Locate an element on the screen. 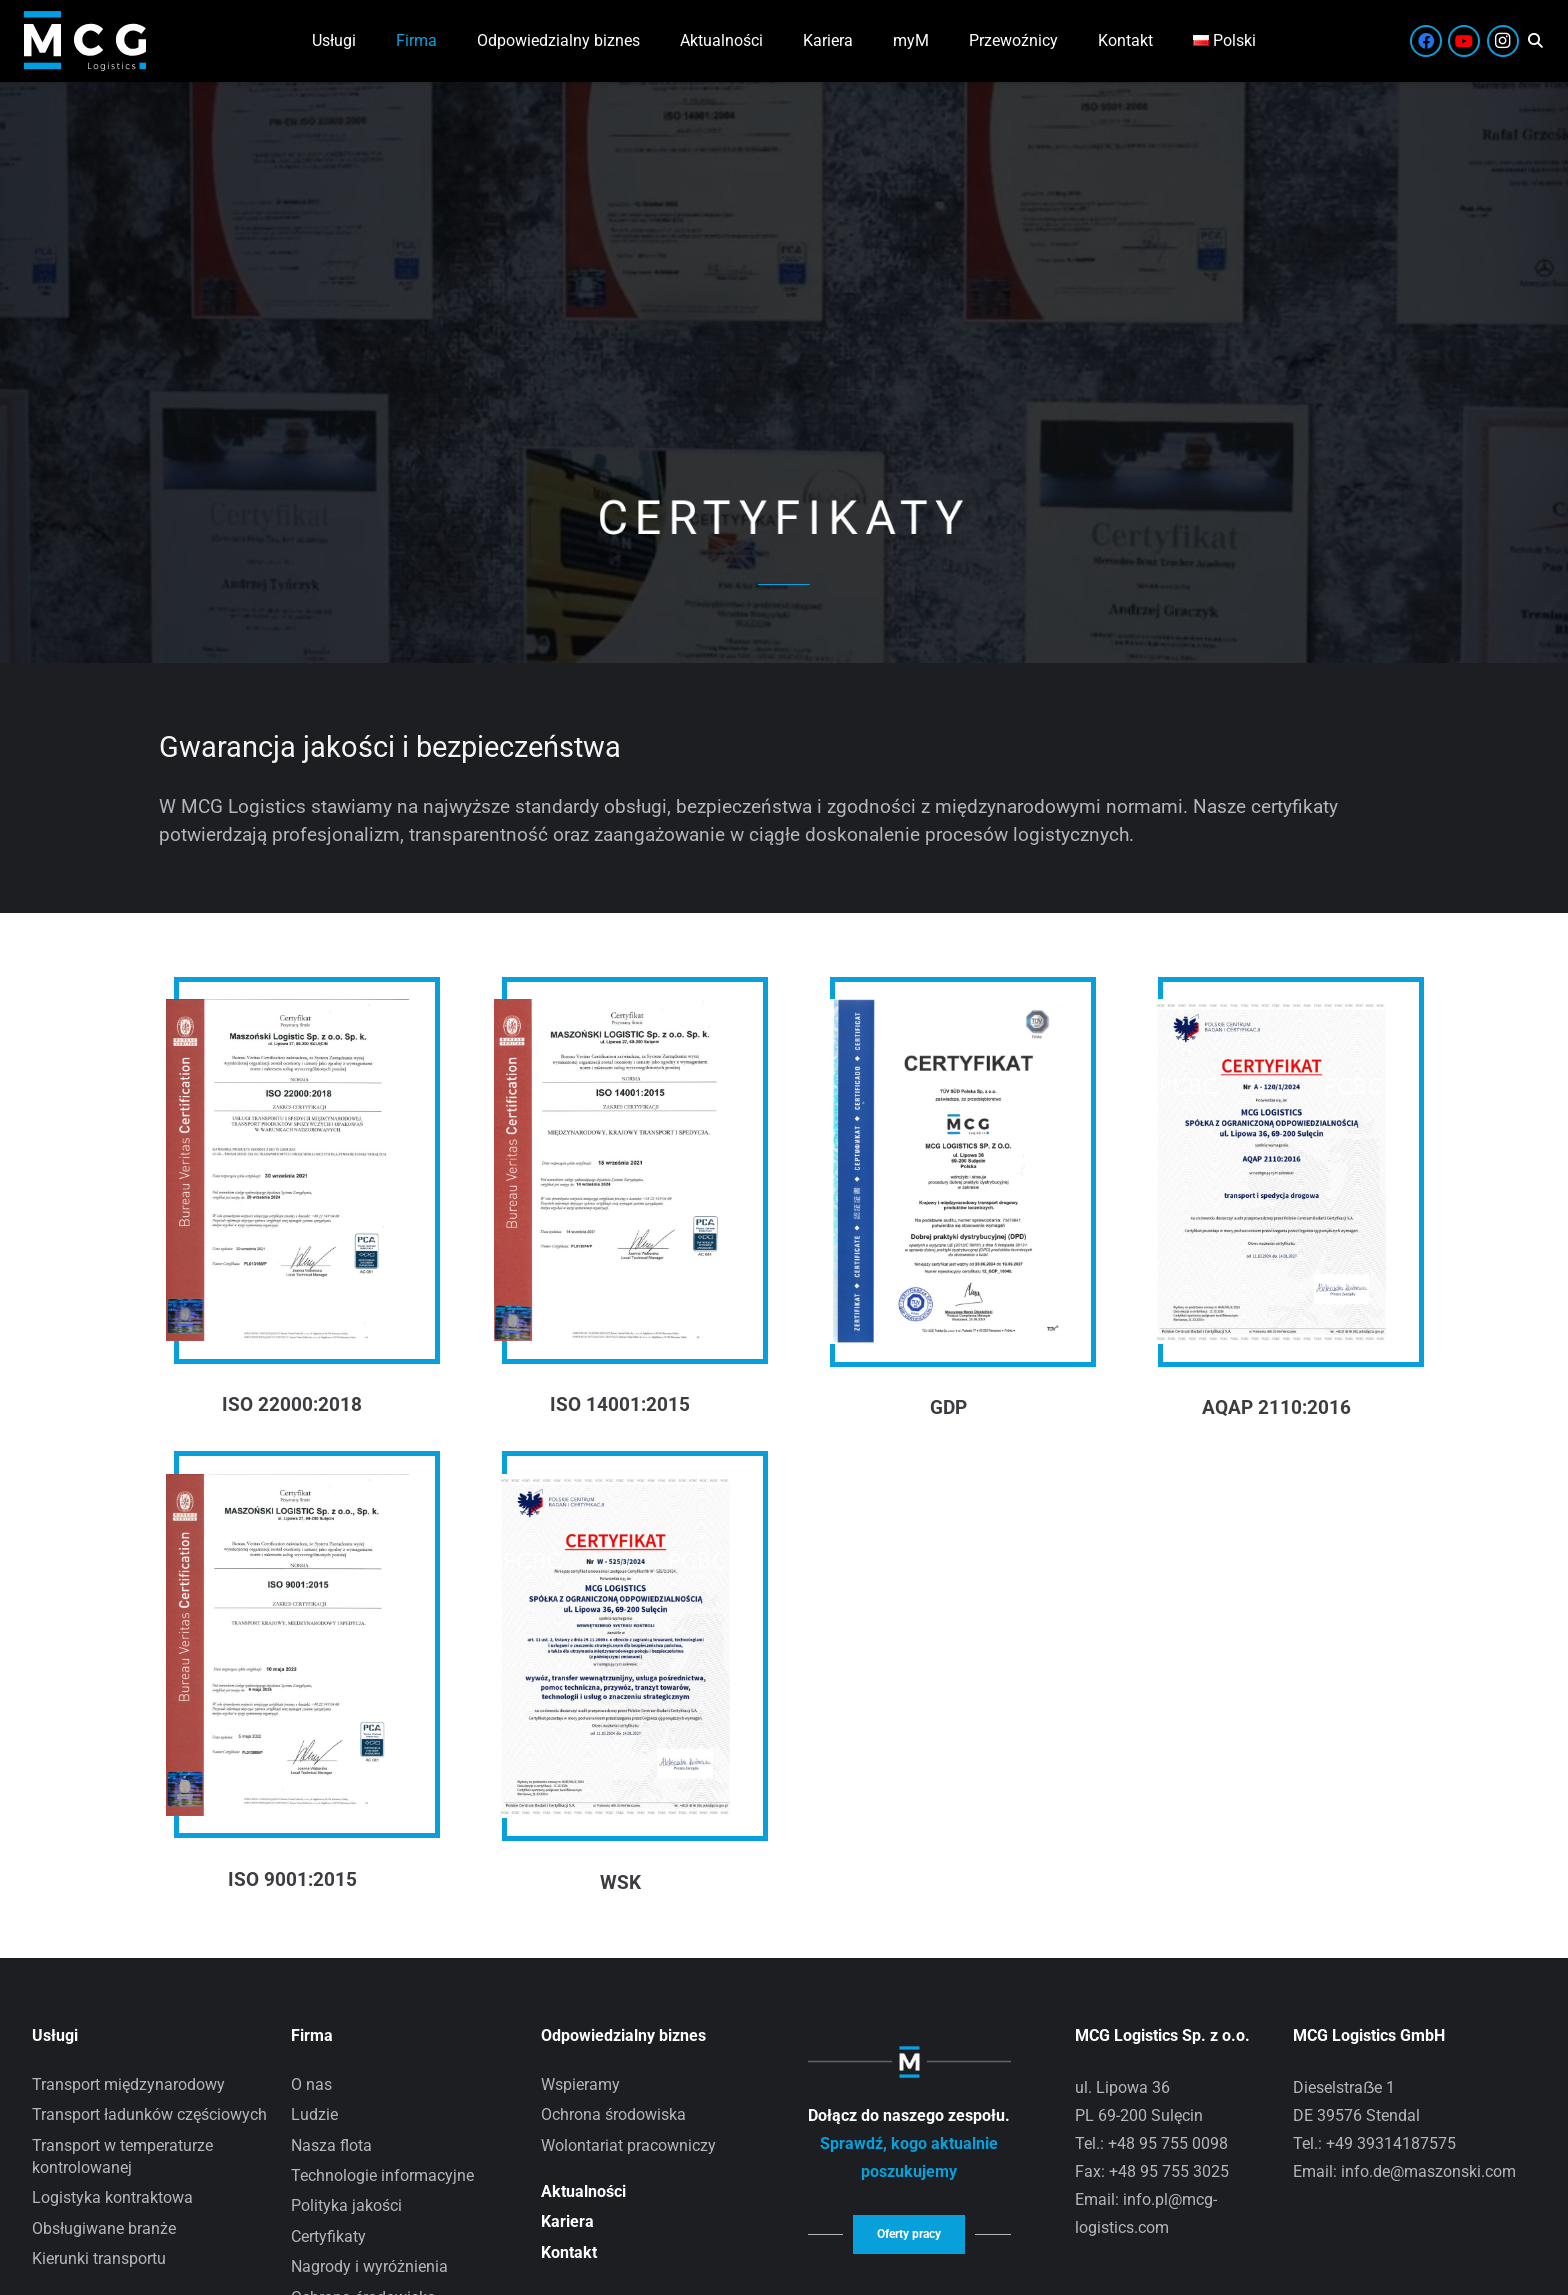  [Facebook] is located at coordinates (1426, 41).